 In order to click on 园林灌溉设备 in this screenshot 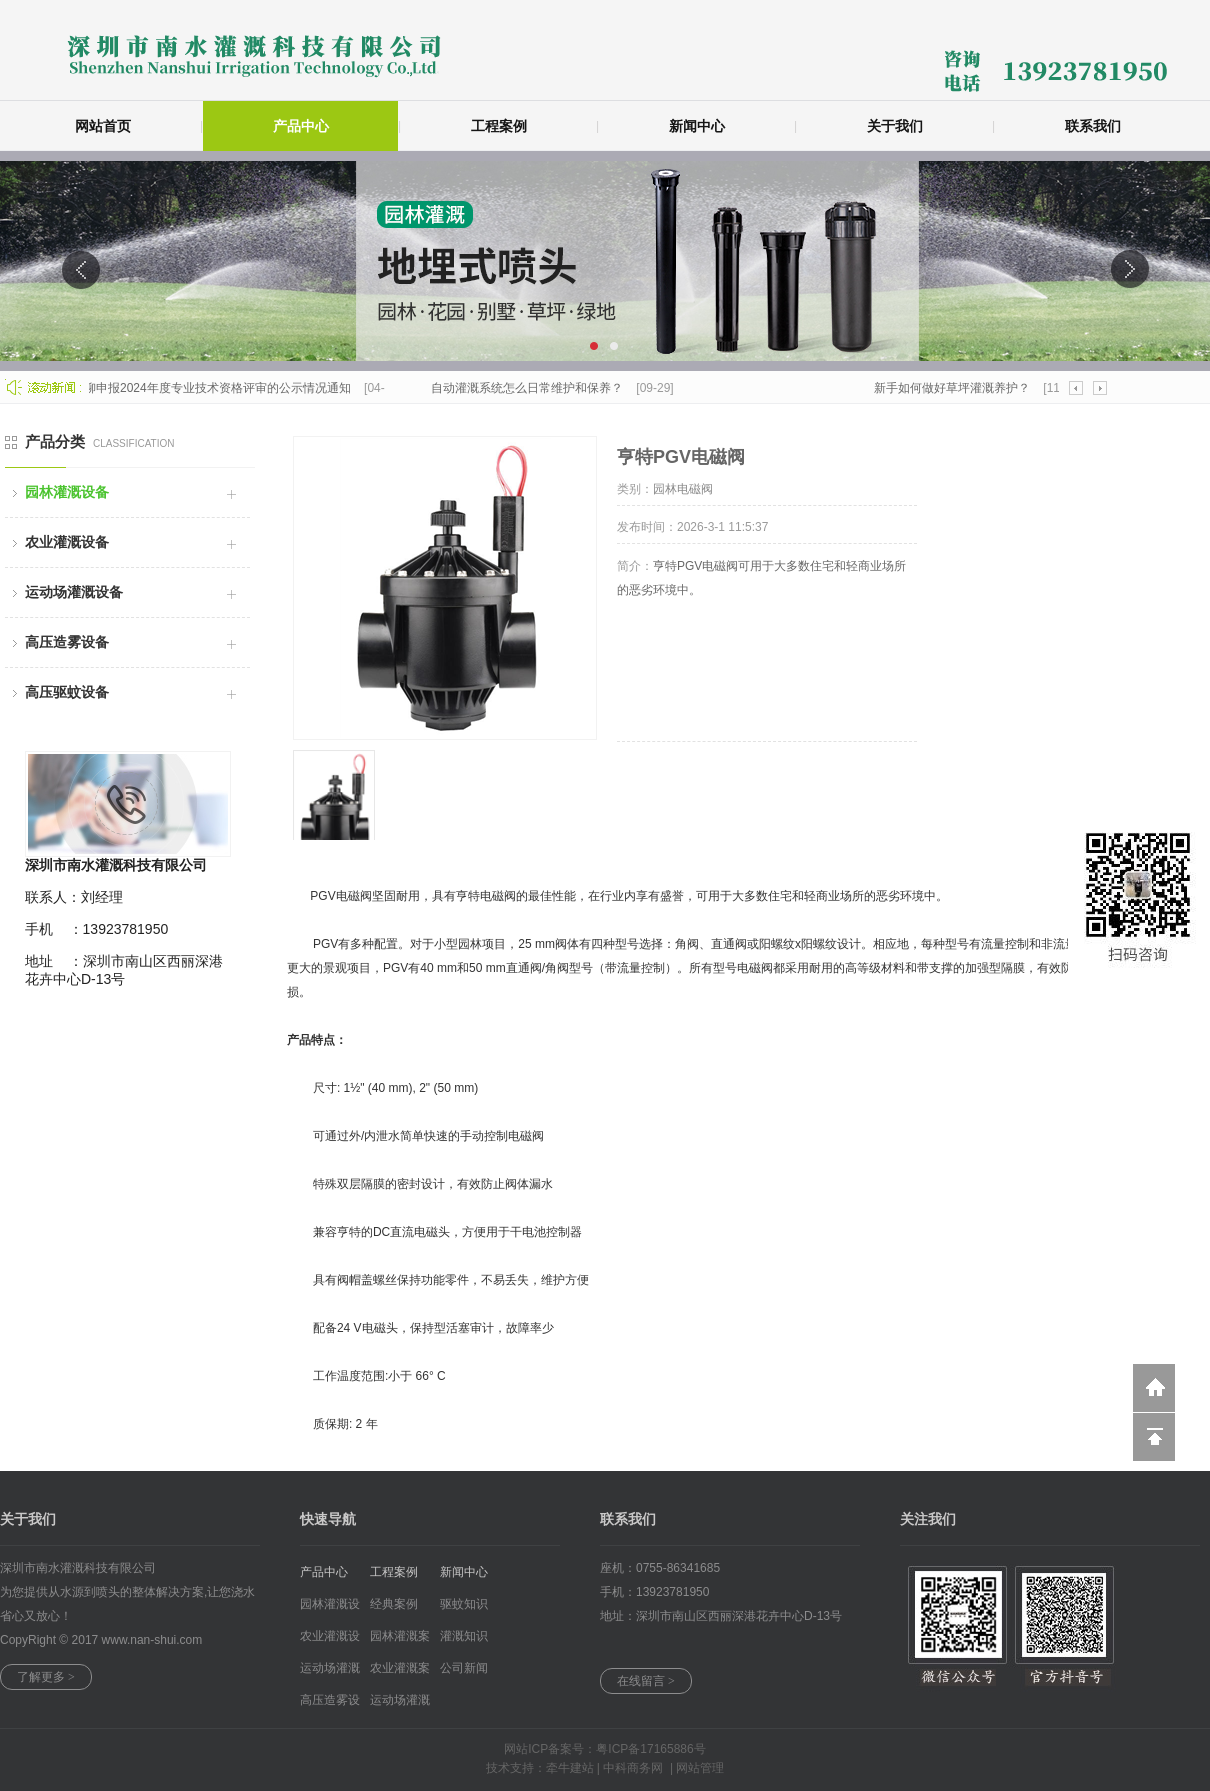, I will do `click(67, 492)`.